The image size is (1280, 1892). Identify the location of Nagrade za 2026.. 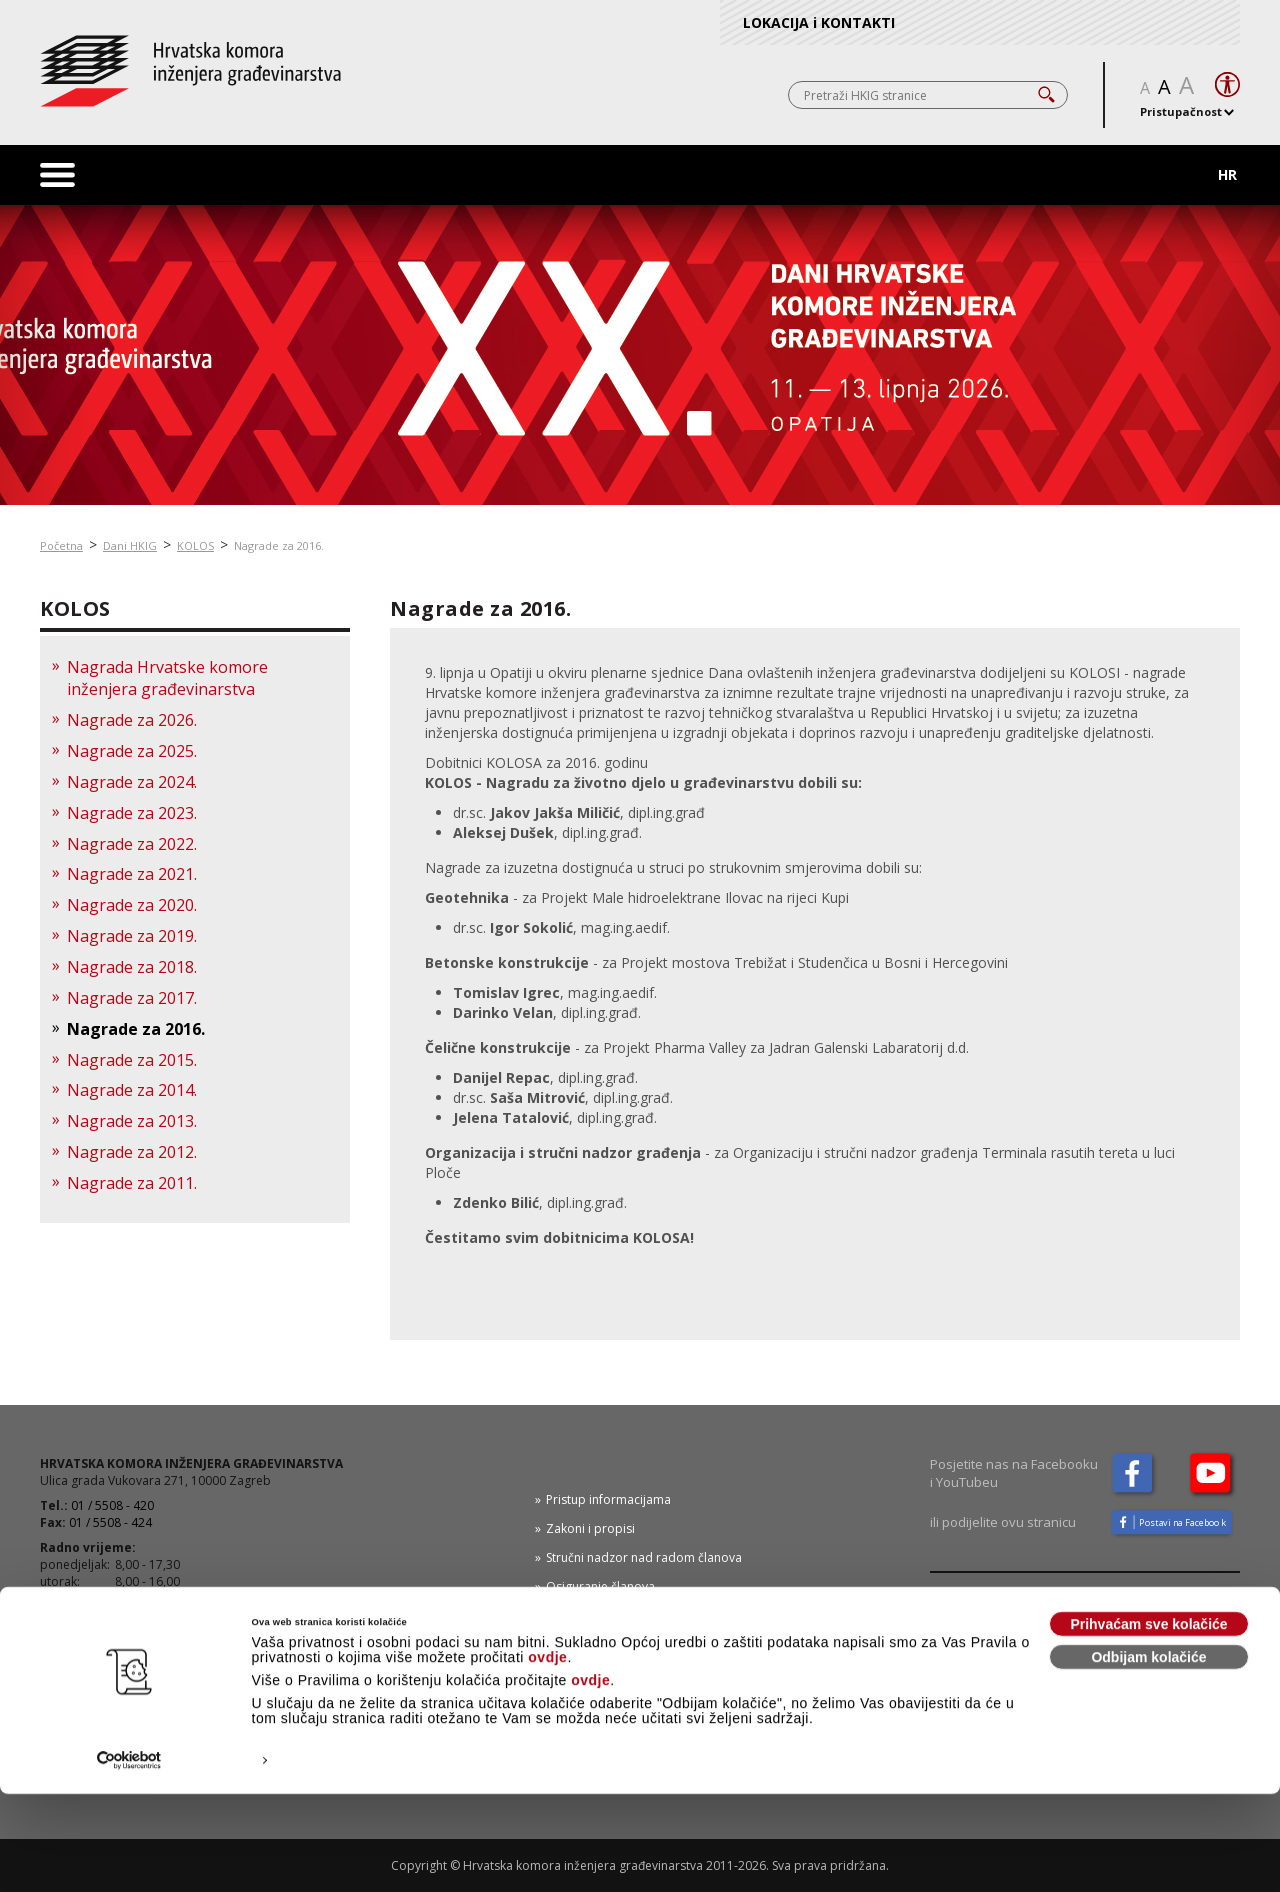
(132, 720).